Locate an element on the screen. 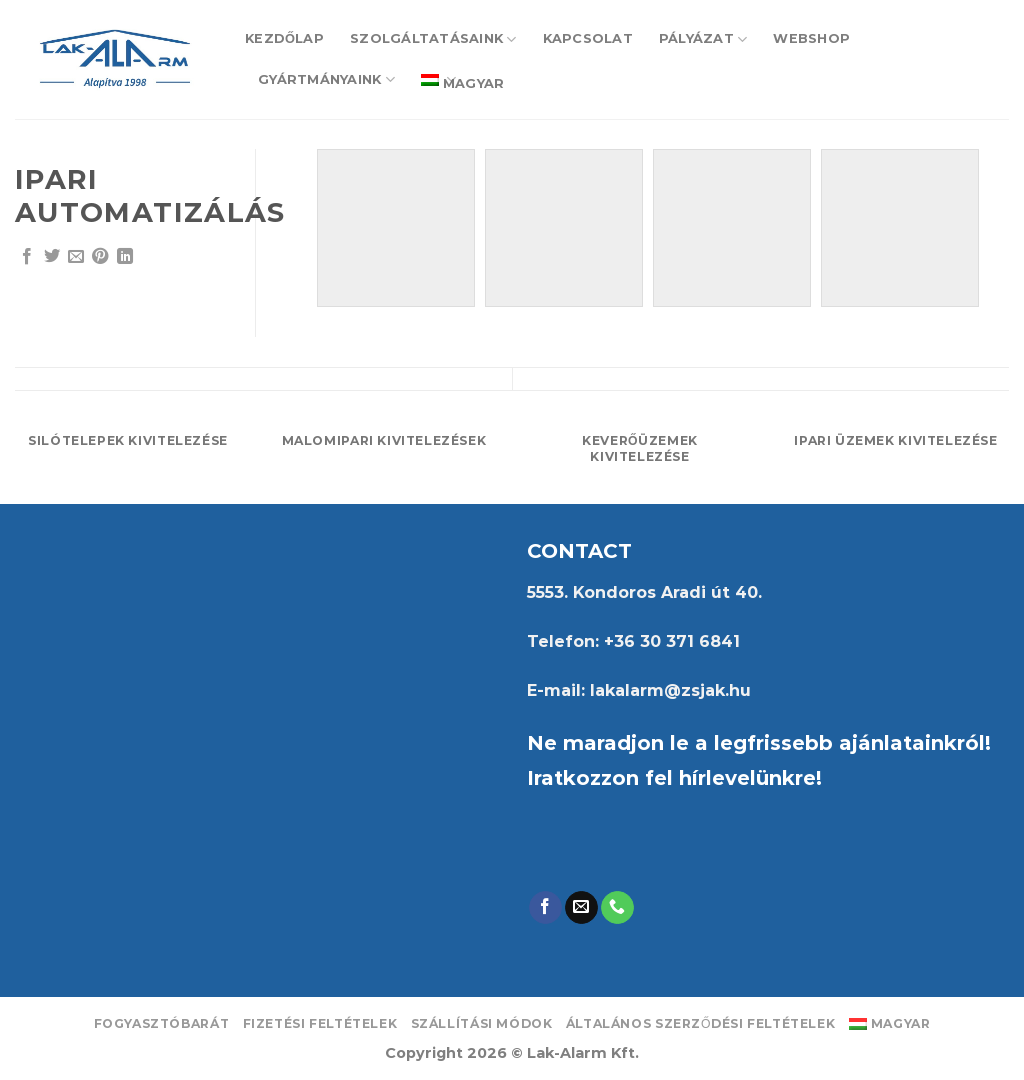 This screenshot has height=1080, width=1024. Gyártmányaink is located at coordinates (326, 79).